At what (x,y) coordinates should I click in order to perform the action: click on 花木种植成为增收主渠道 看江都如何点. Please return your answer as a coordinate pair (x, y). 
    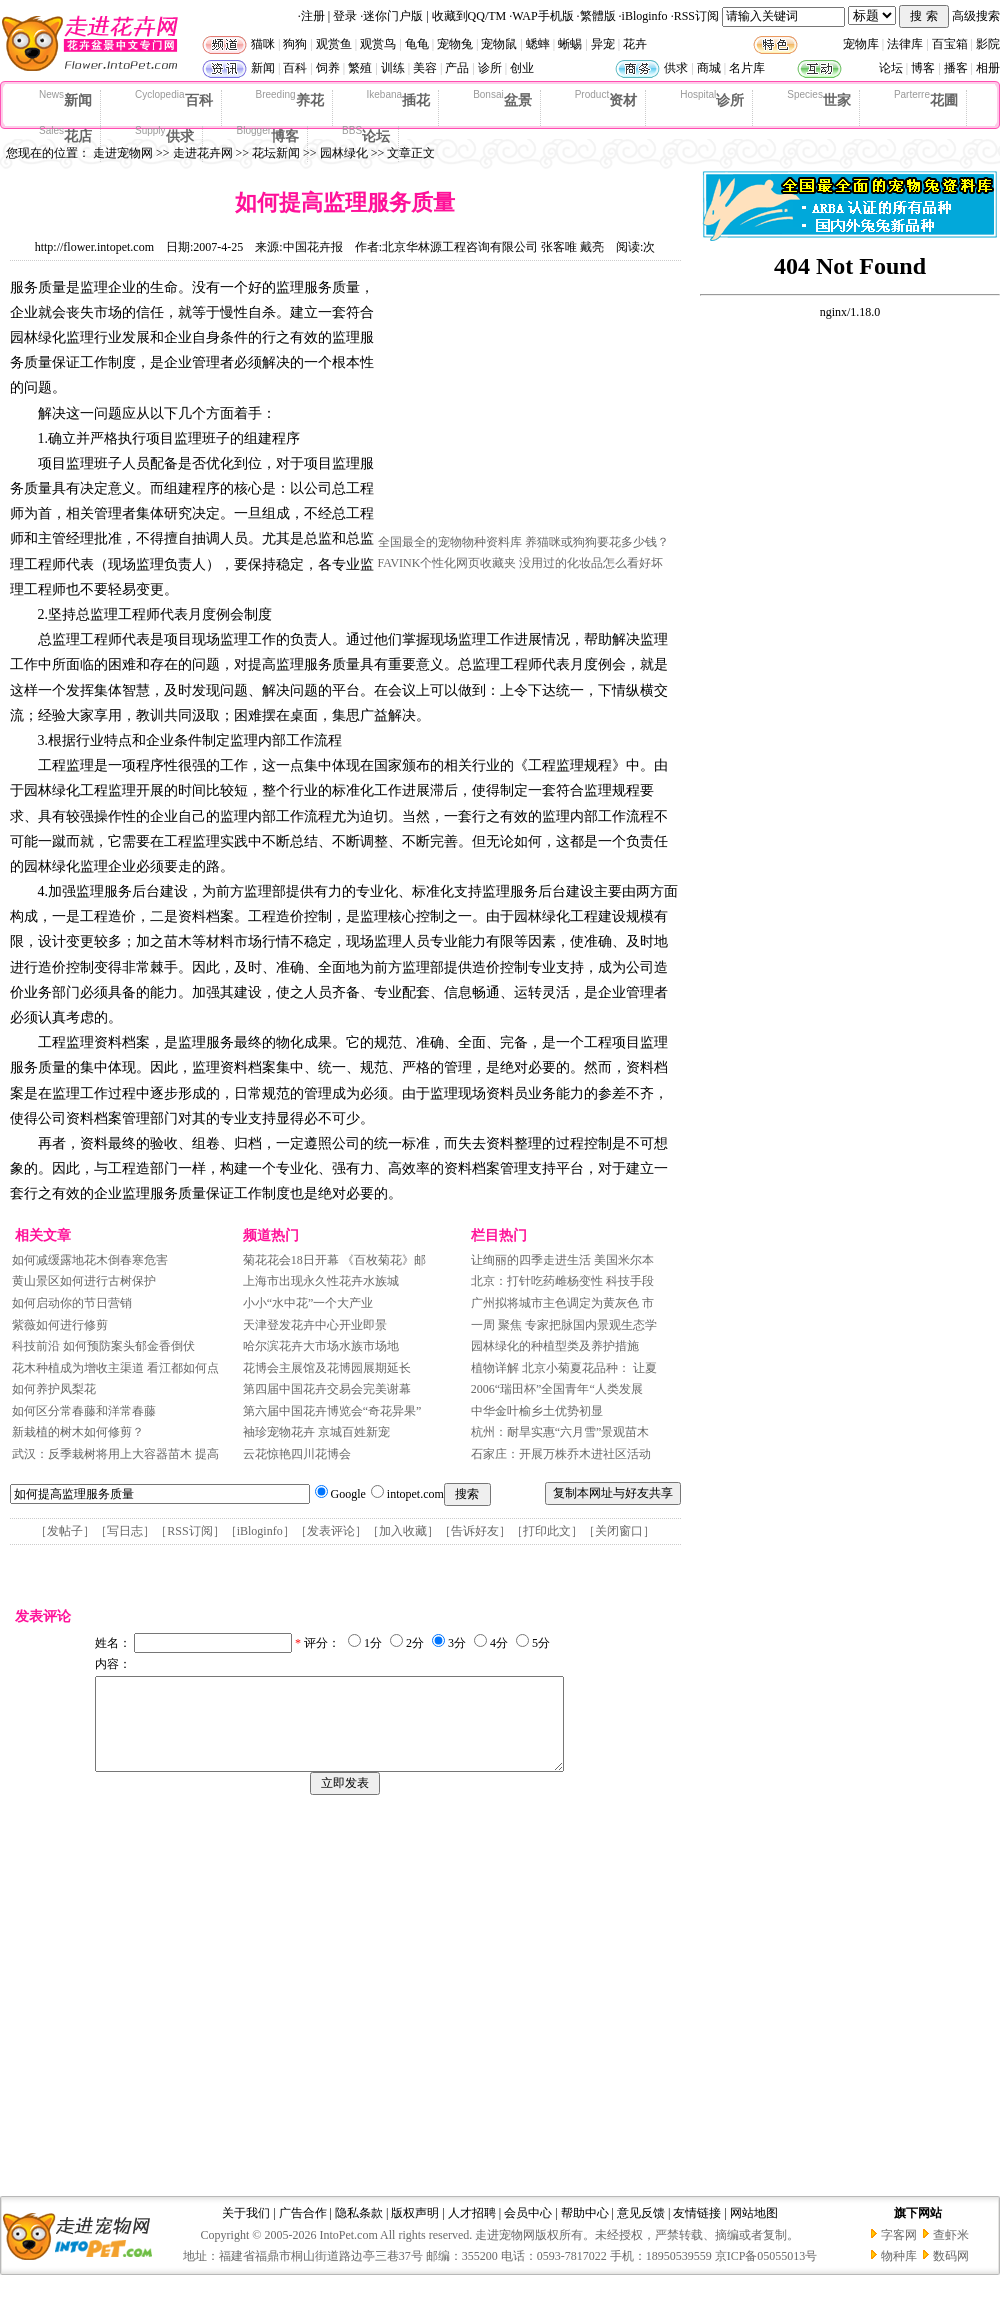
    Looking at the image, I should click on (115, 1368).